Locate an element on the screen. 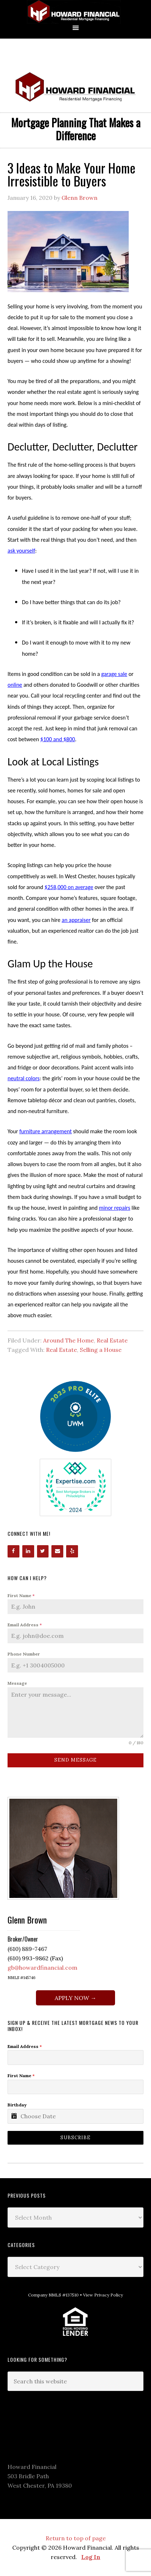 Image resolution: width=151 pixels, height=2576 pixels. Send Message is located at coordinates (75, 1760).